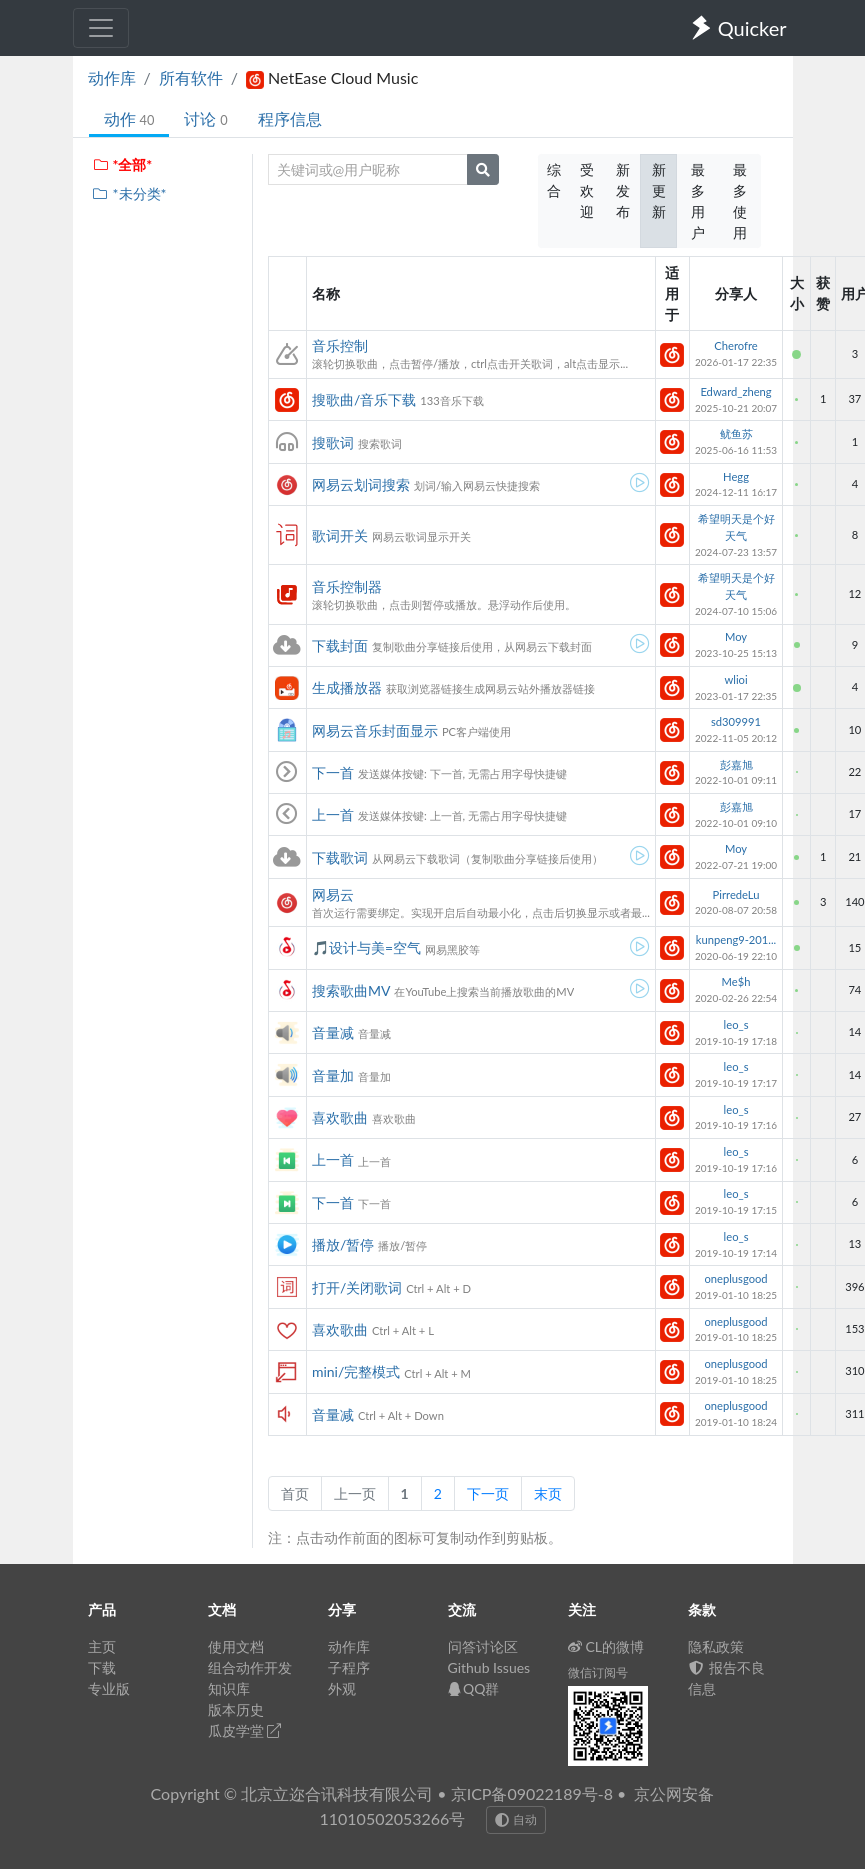  What do you see at coordinates (735, 345) in the screenshot?
I see `Cherofre` at bounding box center [735, 345].